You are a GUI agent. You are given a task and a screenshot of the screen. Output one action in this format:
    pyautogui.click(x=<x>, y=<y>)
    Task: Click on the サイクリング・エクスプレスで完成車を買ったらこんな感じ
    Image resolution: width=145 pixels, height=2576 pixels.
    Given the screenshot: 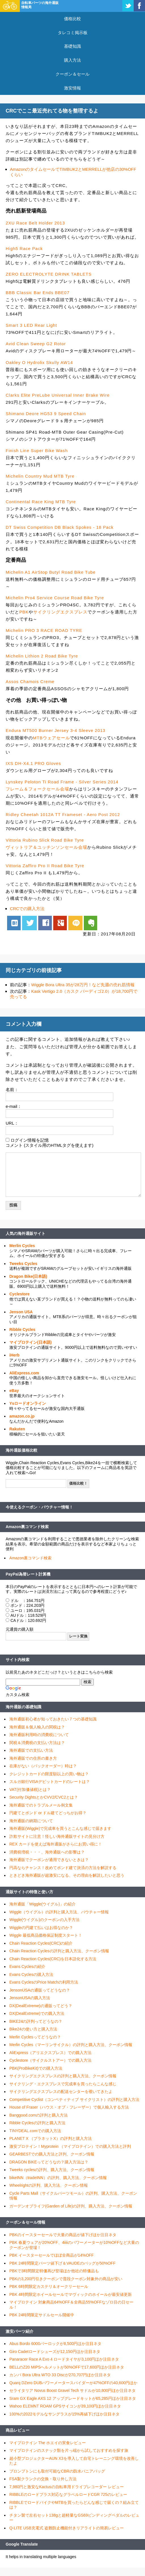 What is the action you would take?
    pyautogui.click(x=62, y=2084)
    